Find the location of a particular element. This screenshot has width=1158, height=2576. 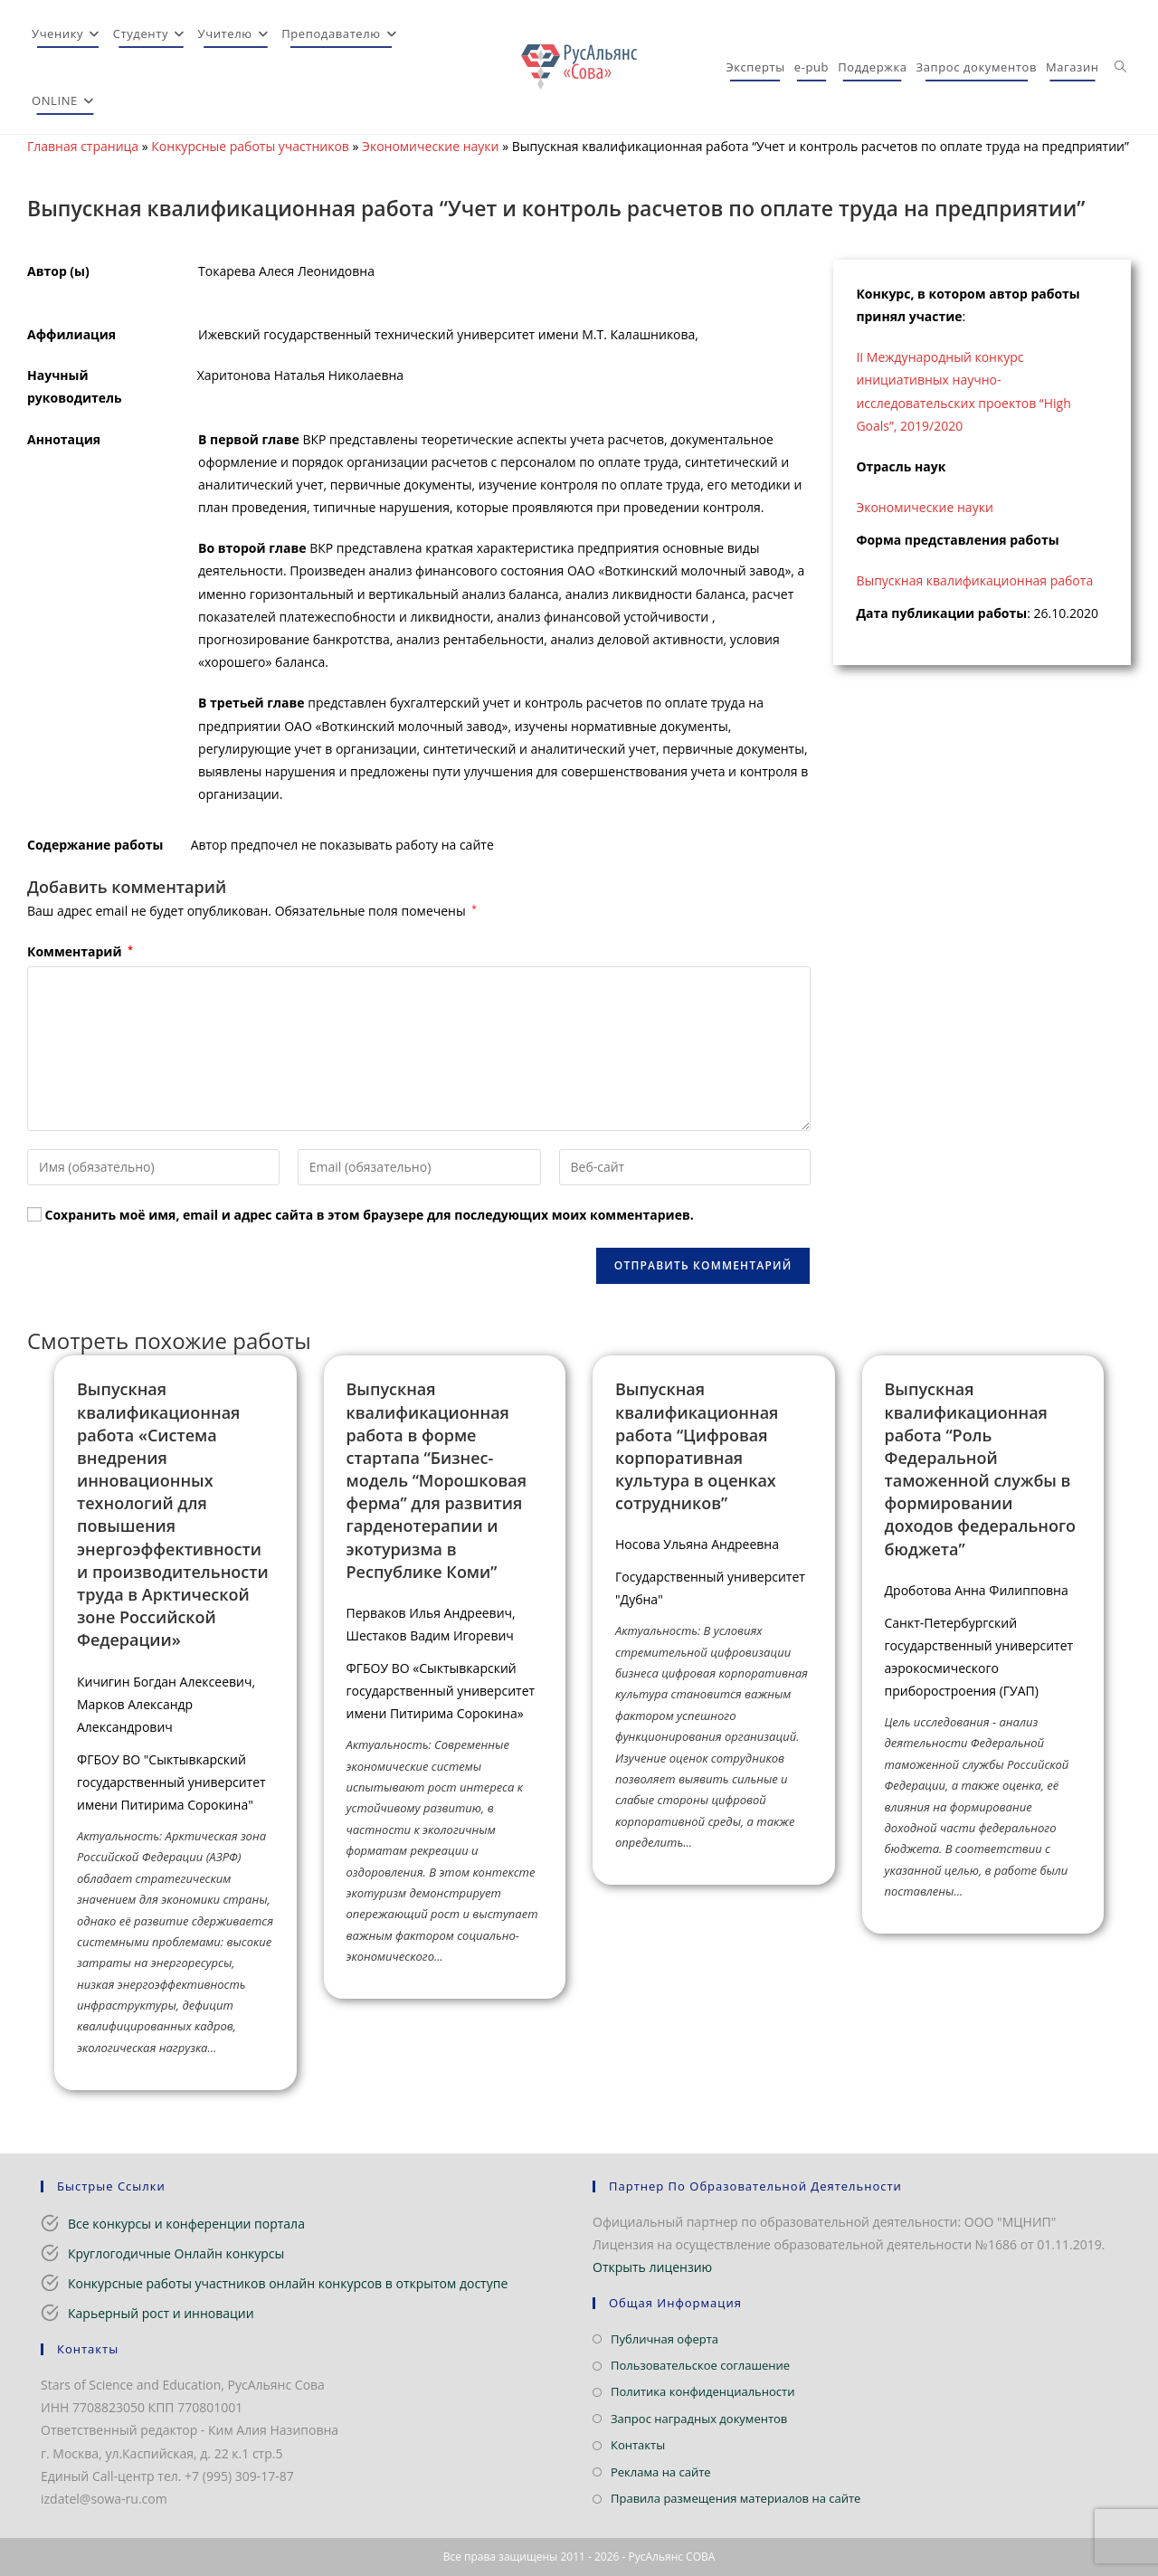

Правила размещения материалов на сайте is located at coordinates (735, 2498).